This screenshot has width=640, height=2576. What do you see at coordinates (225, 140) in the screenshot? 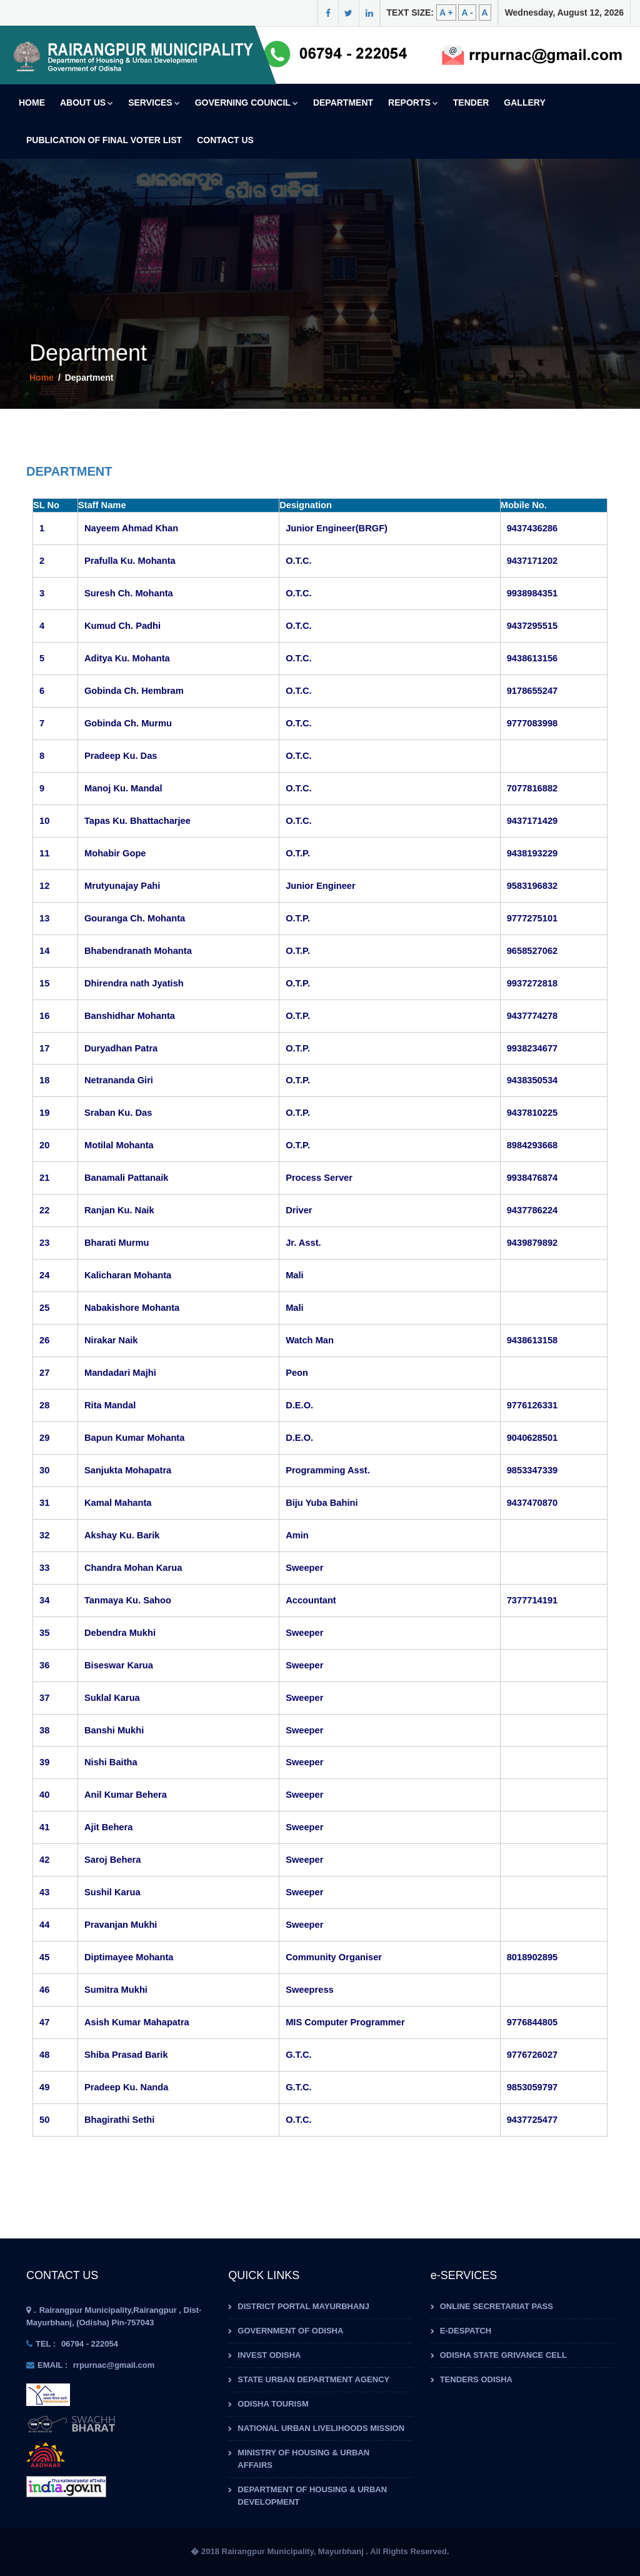
I see `Contact Us` at bounding box center [225, 140].